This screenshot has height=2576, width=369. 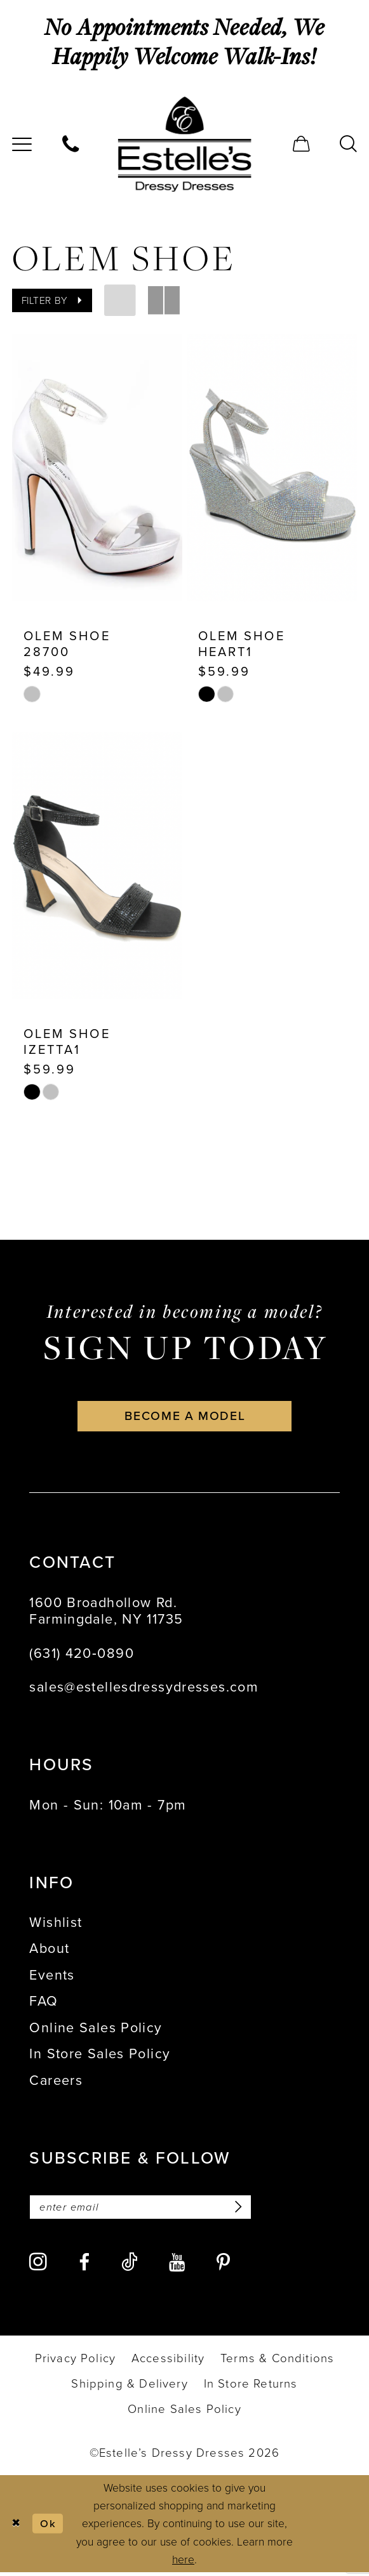 I want to click on About, so click(x=49, y=1952).